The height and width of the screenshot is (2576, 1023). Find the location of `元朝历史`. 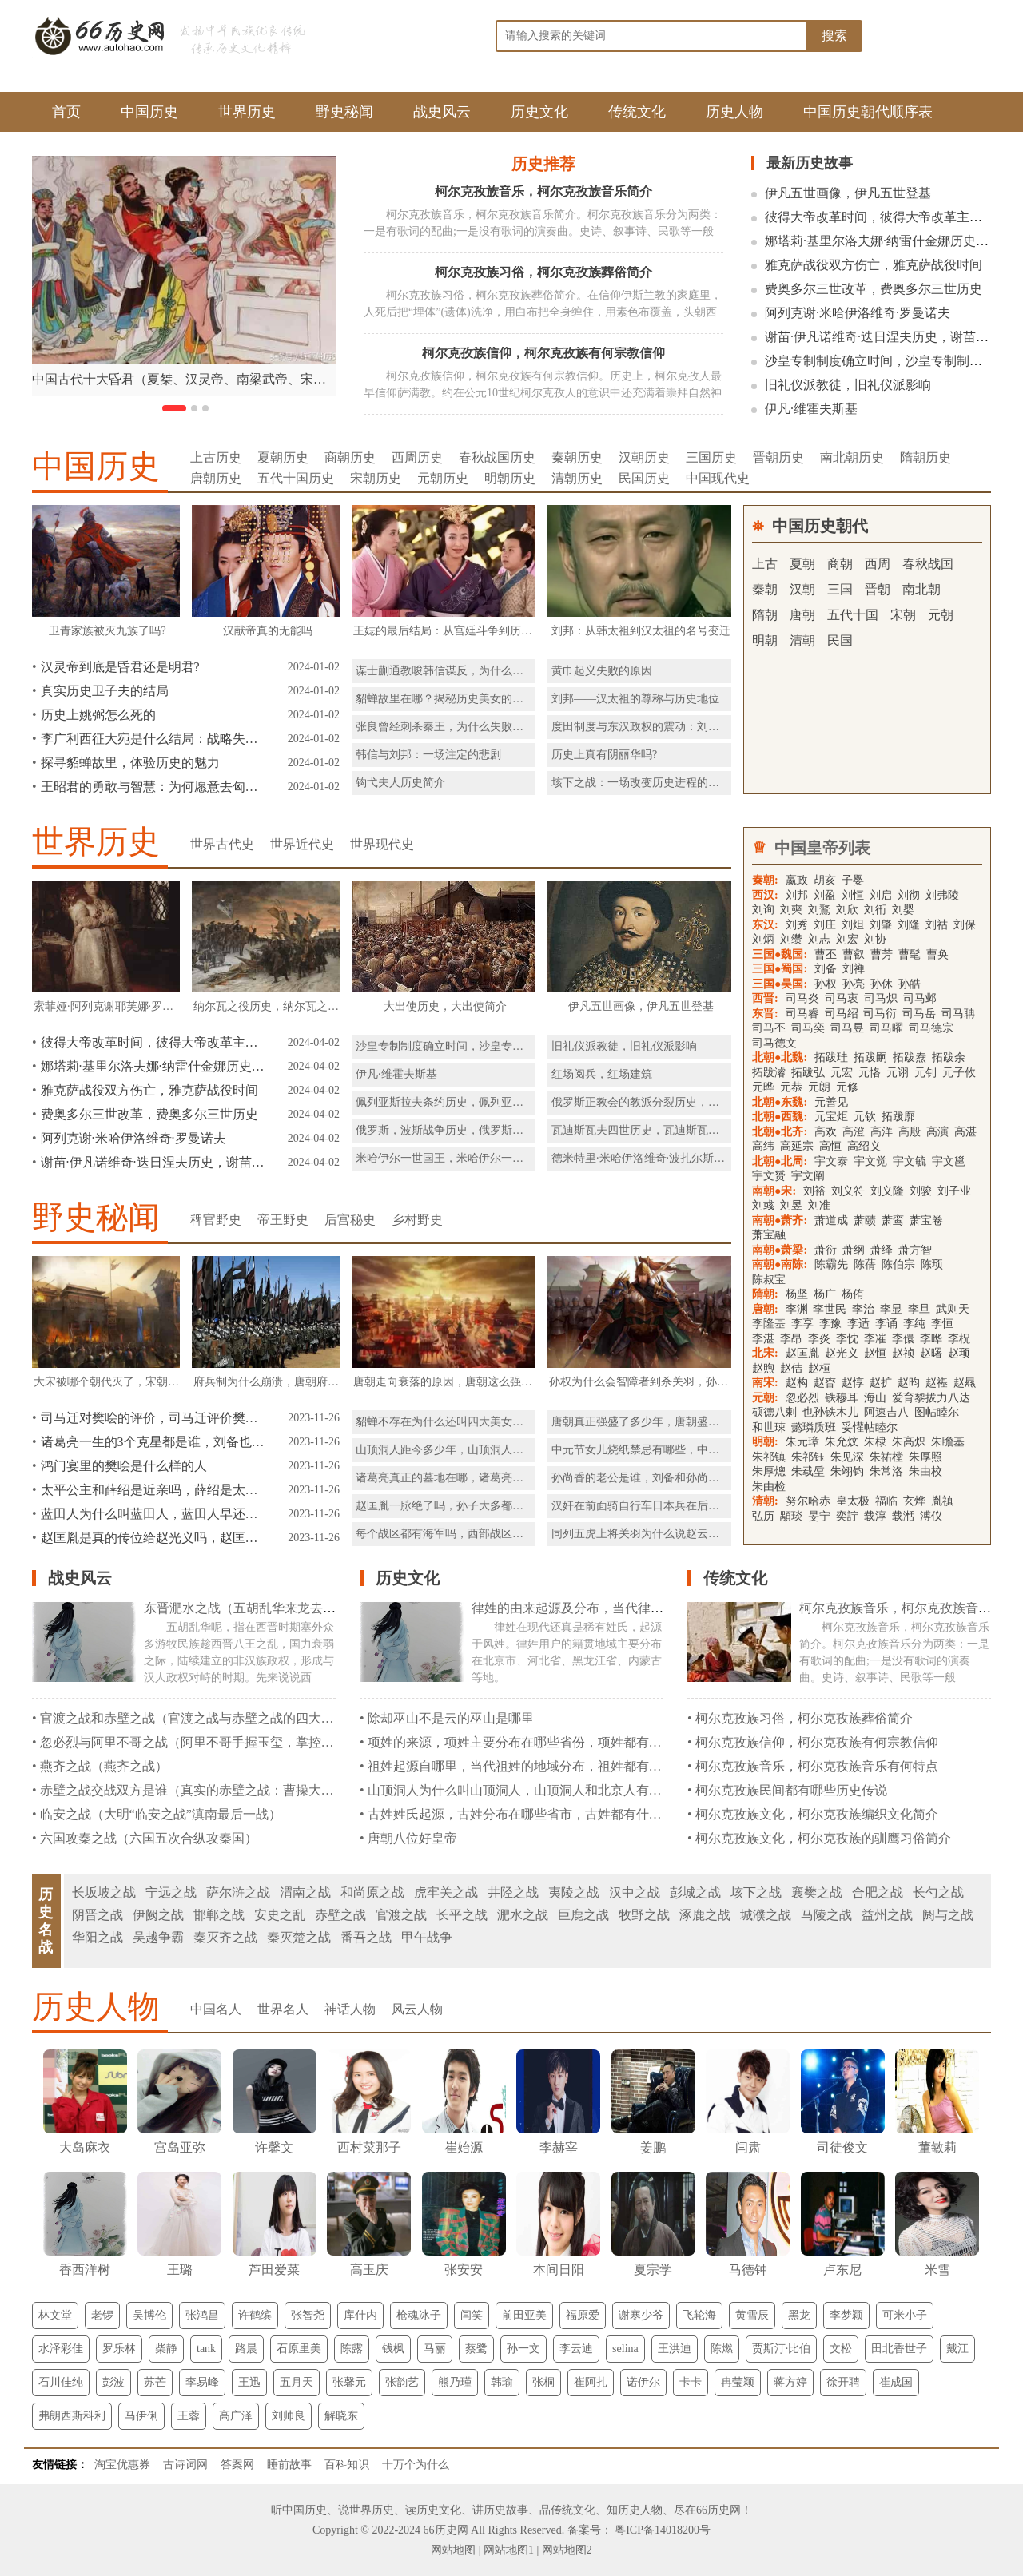

元朝历史 is located at coordinates (442, 478).